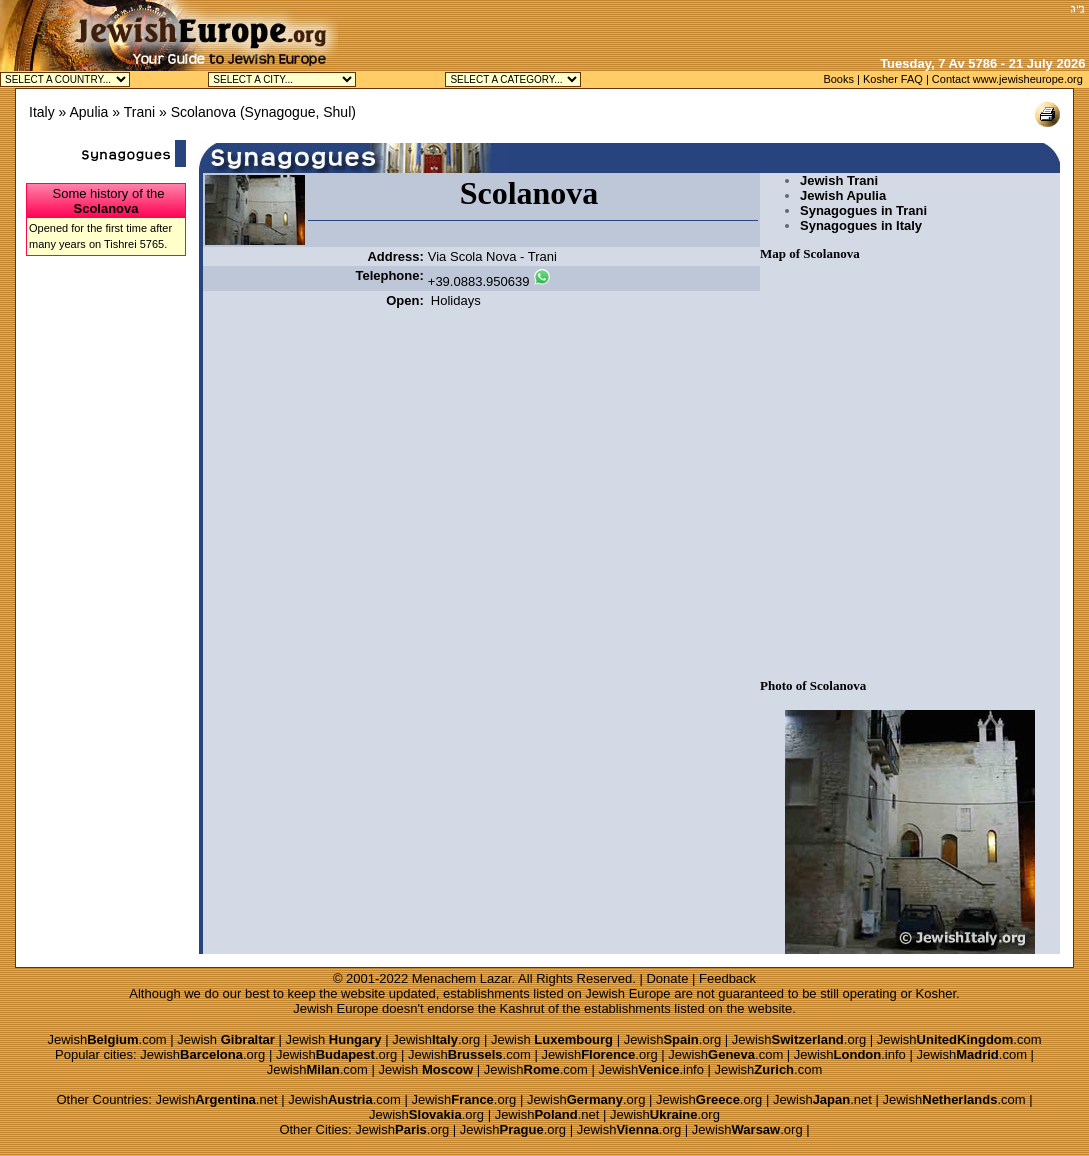 This screenshot has height=1156, width=1089. What do you see at coordinates (216, 1099) in the screenshot?
I see `Jewish.net` at bounding box center [216, 1099].